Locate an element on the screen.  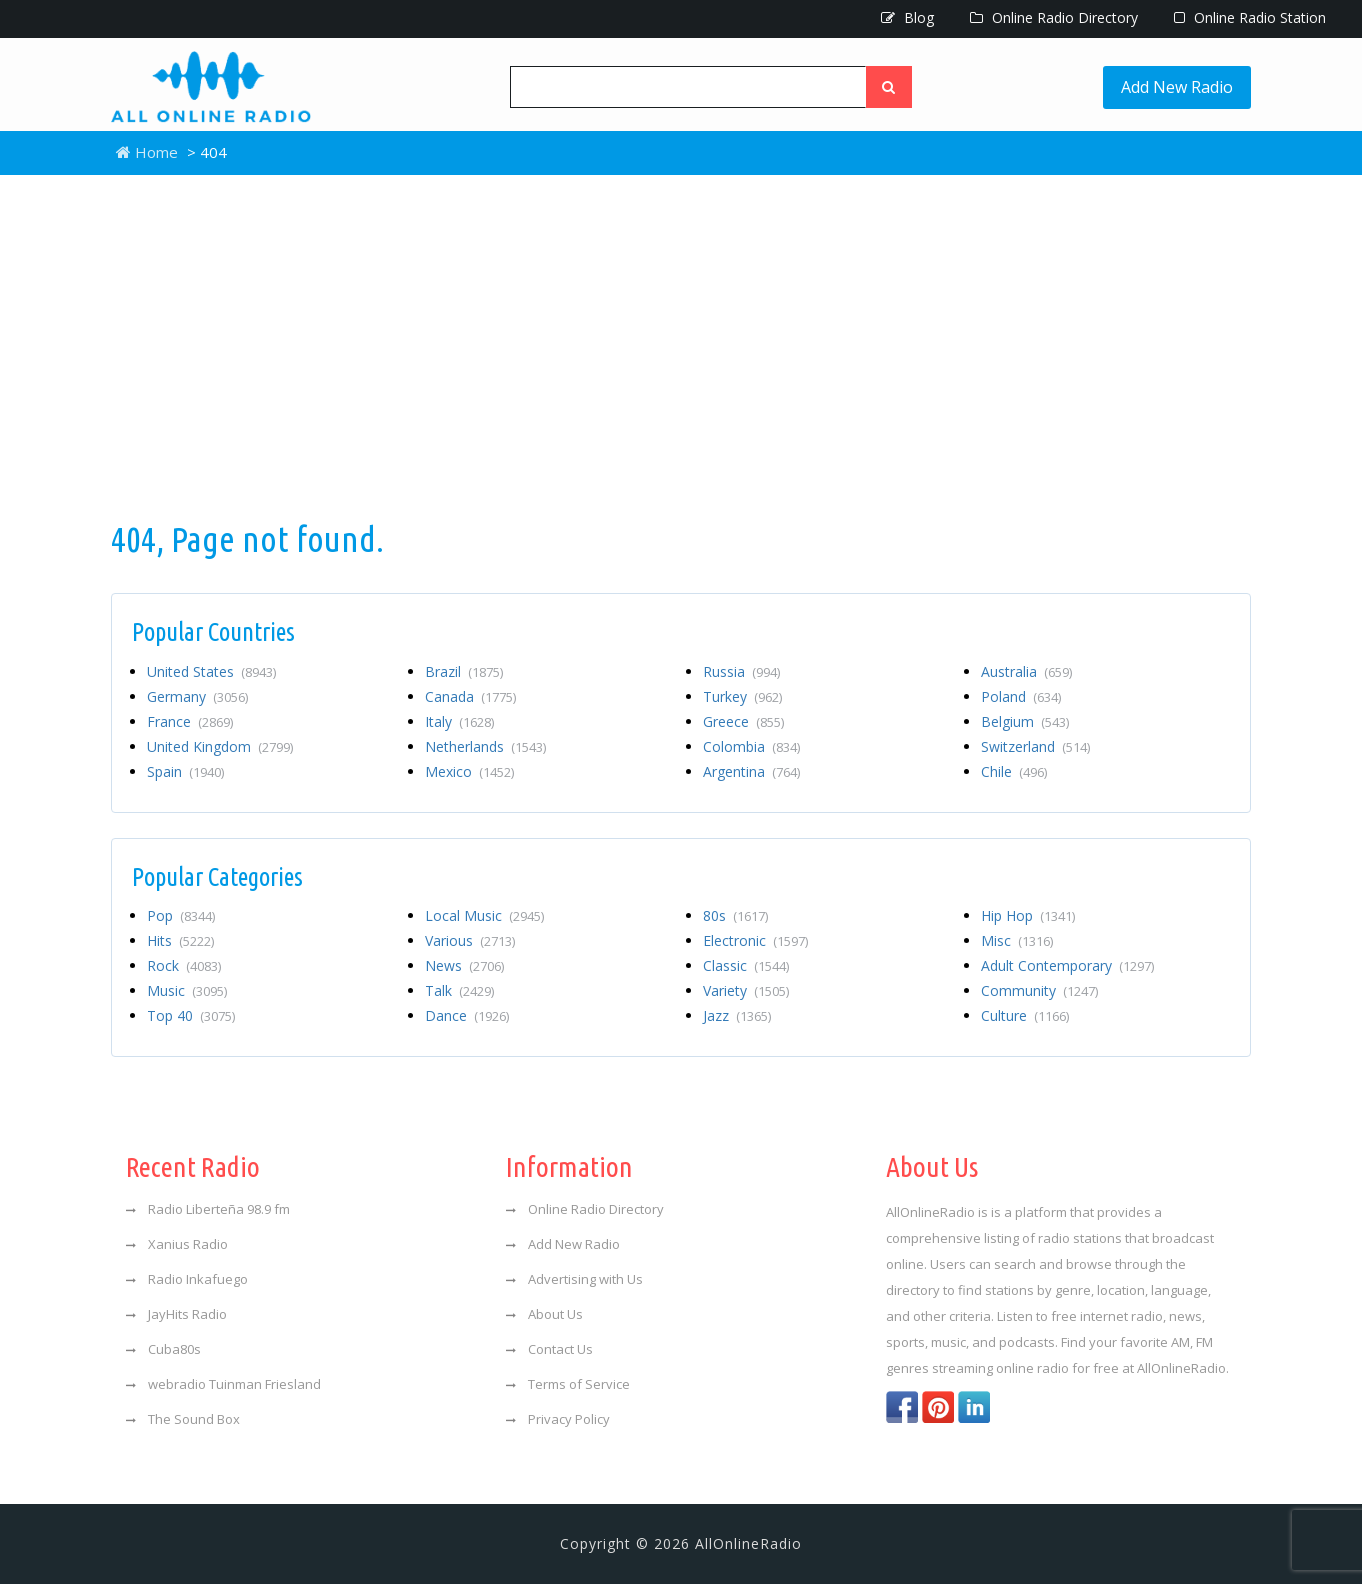
Local Music is located at coordinates (484, 915).